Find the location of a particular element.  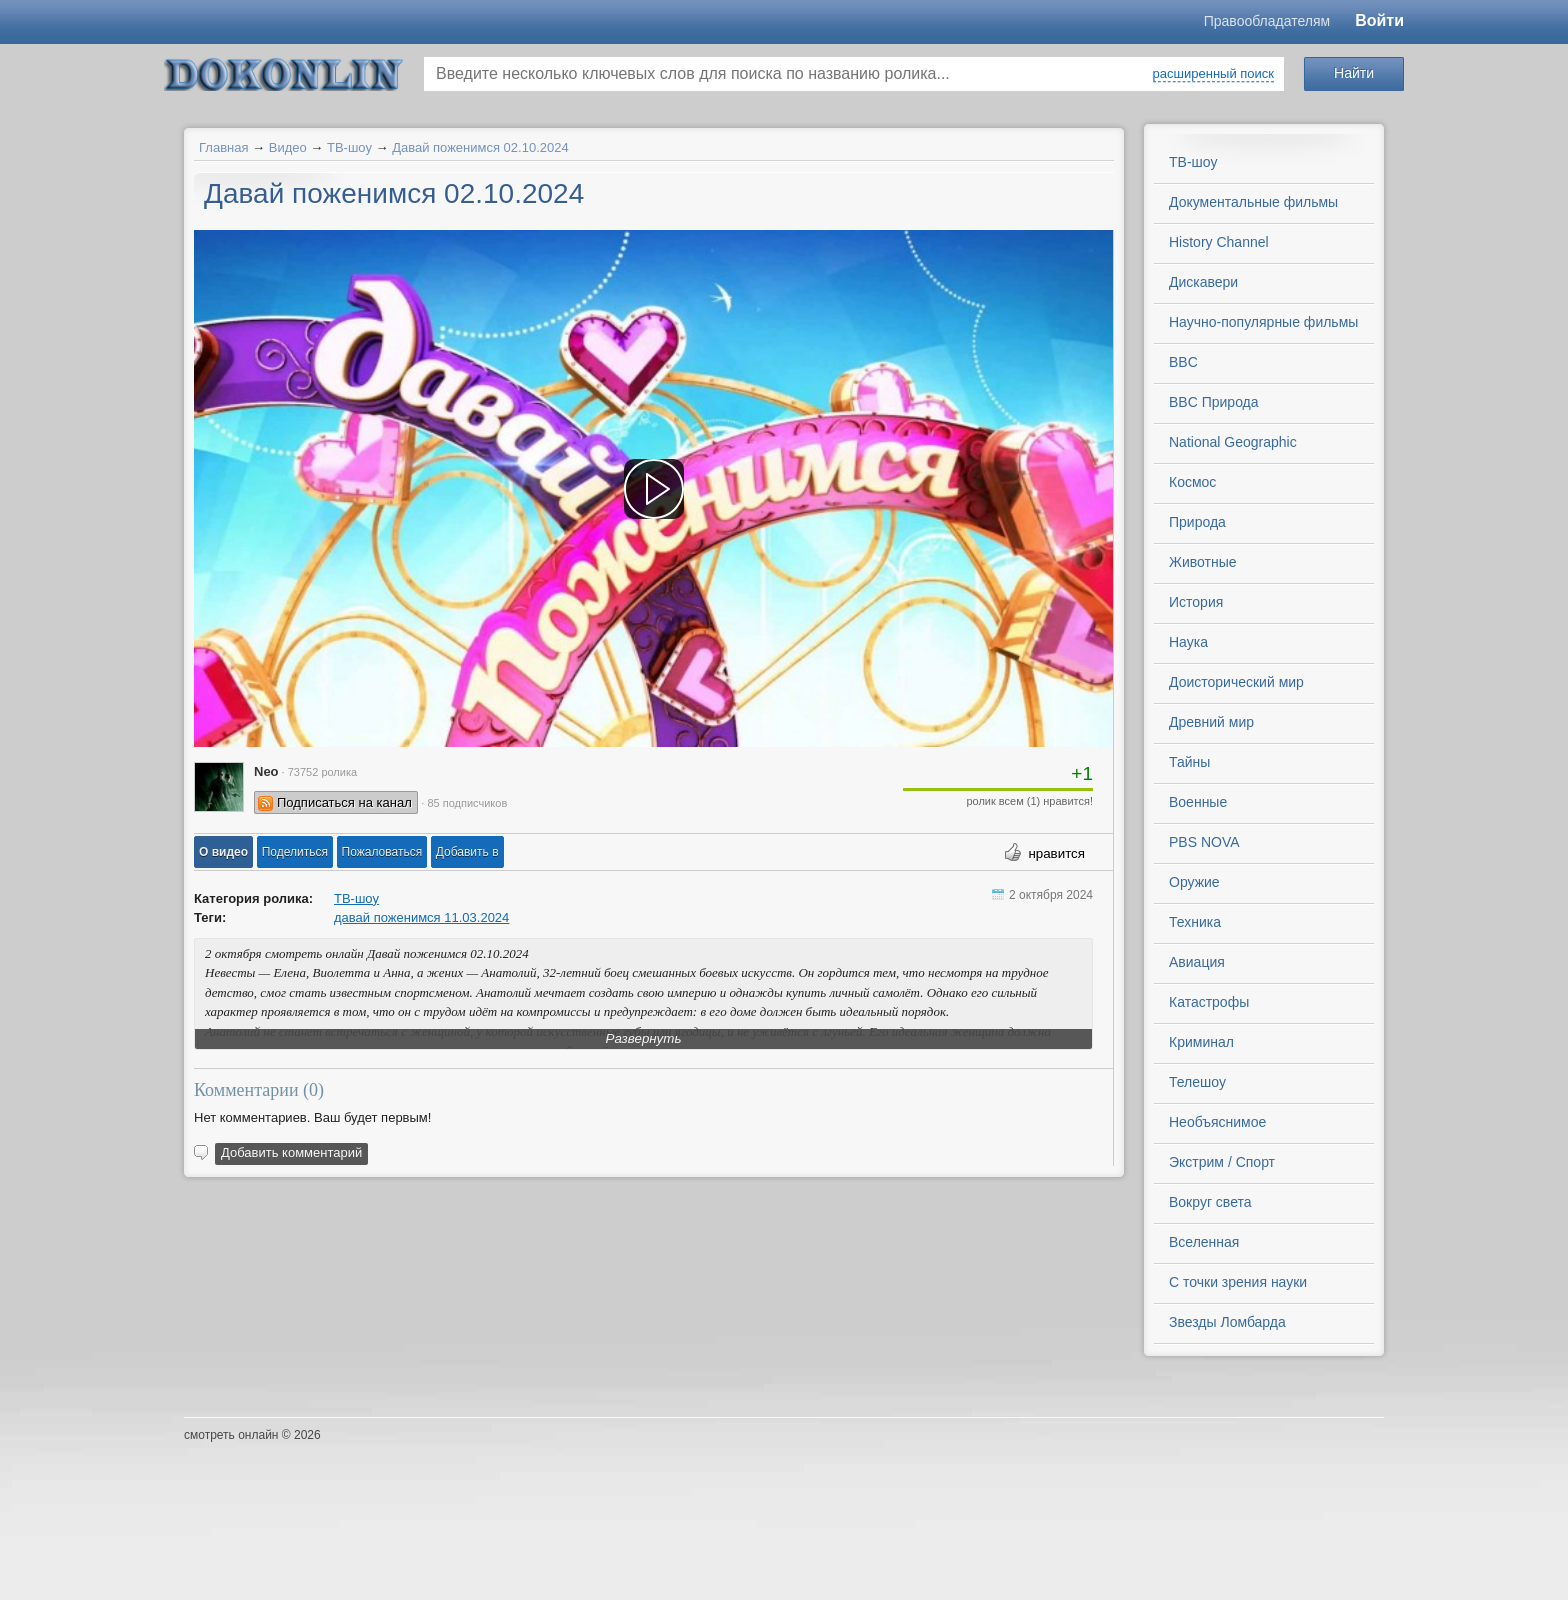

Главная is located at coordinates (223, 147).